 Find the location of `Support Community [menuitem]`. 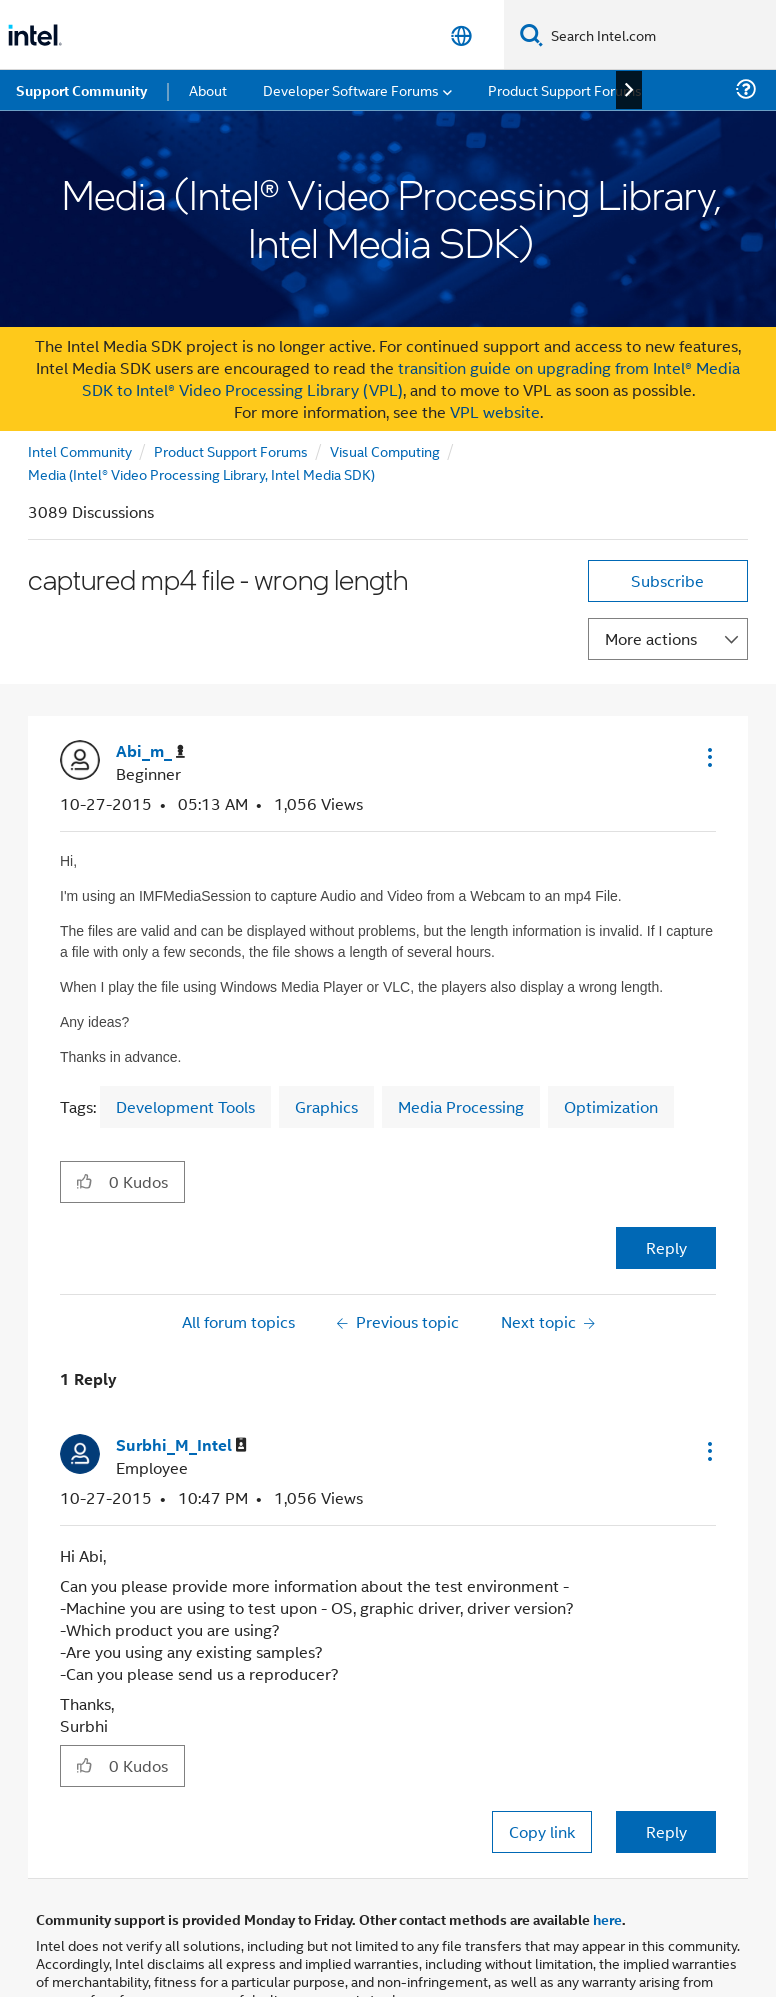

Support Community [menuitem] is located at coordinates (81, 90).